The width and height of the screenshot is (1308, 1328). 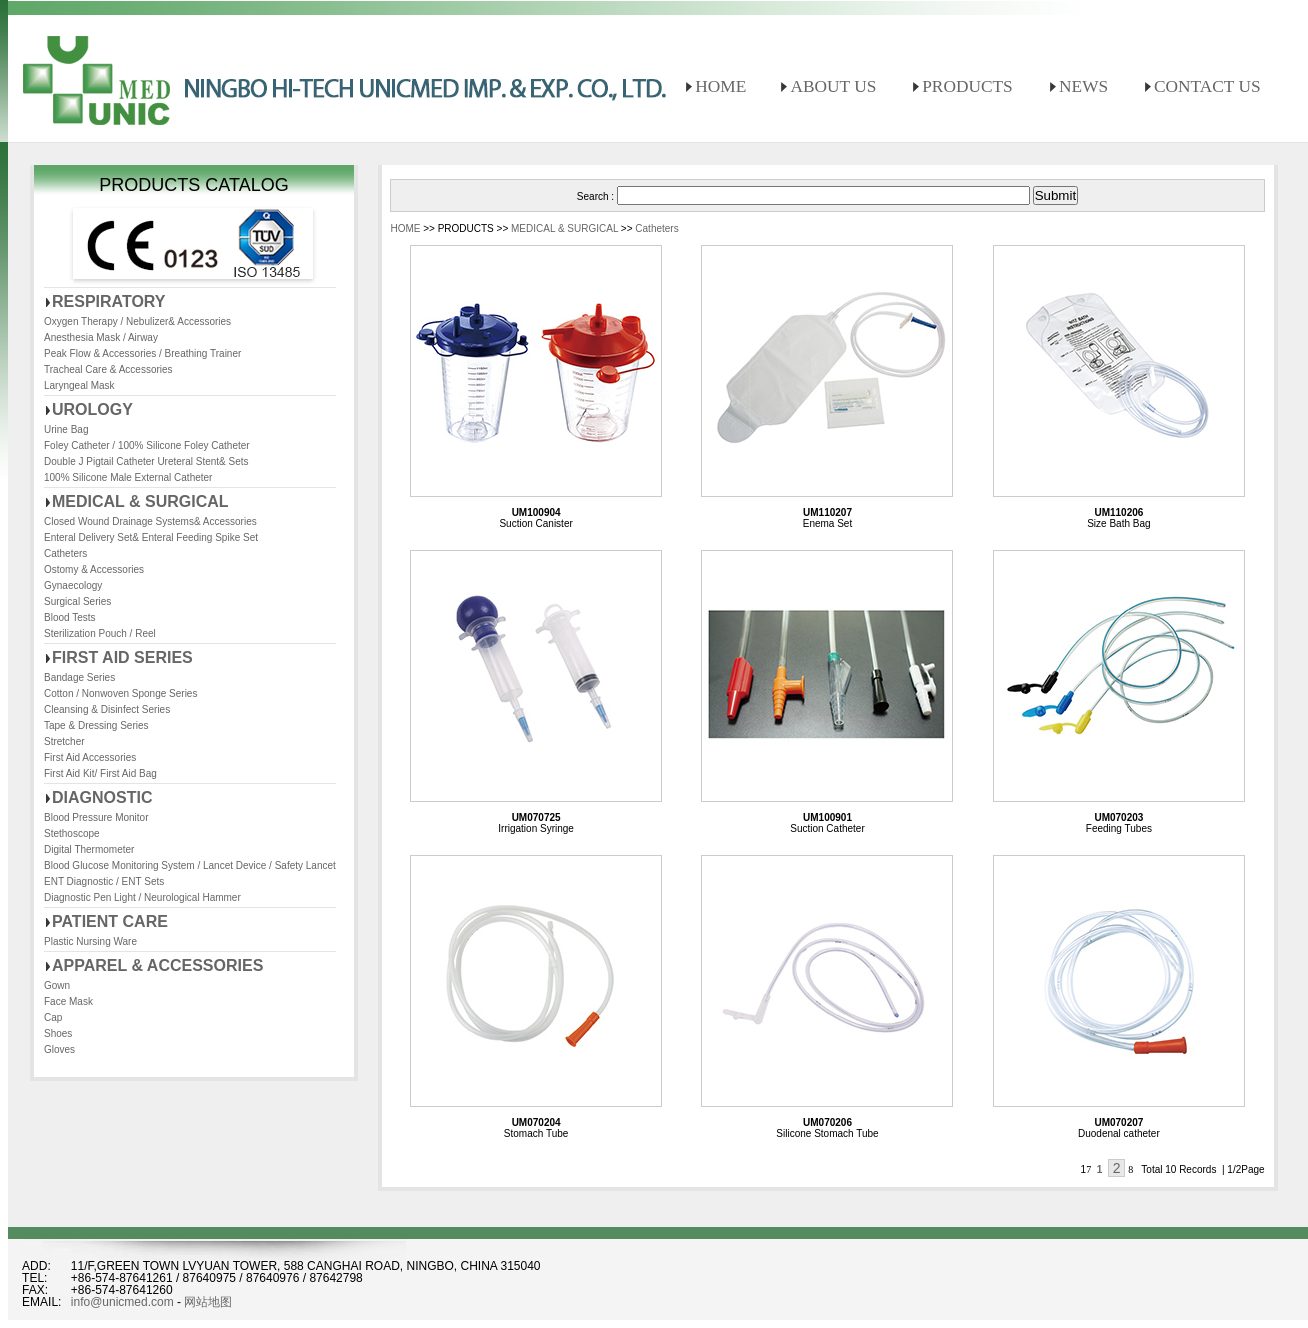 I want to click on Gown, so click(x=57, y=985).